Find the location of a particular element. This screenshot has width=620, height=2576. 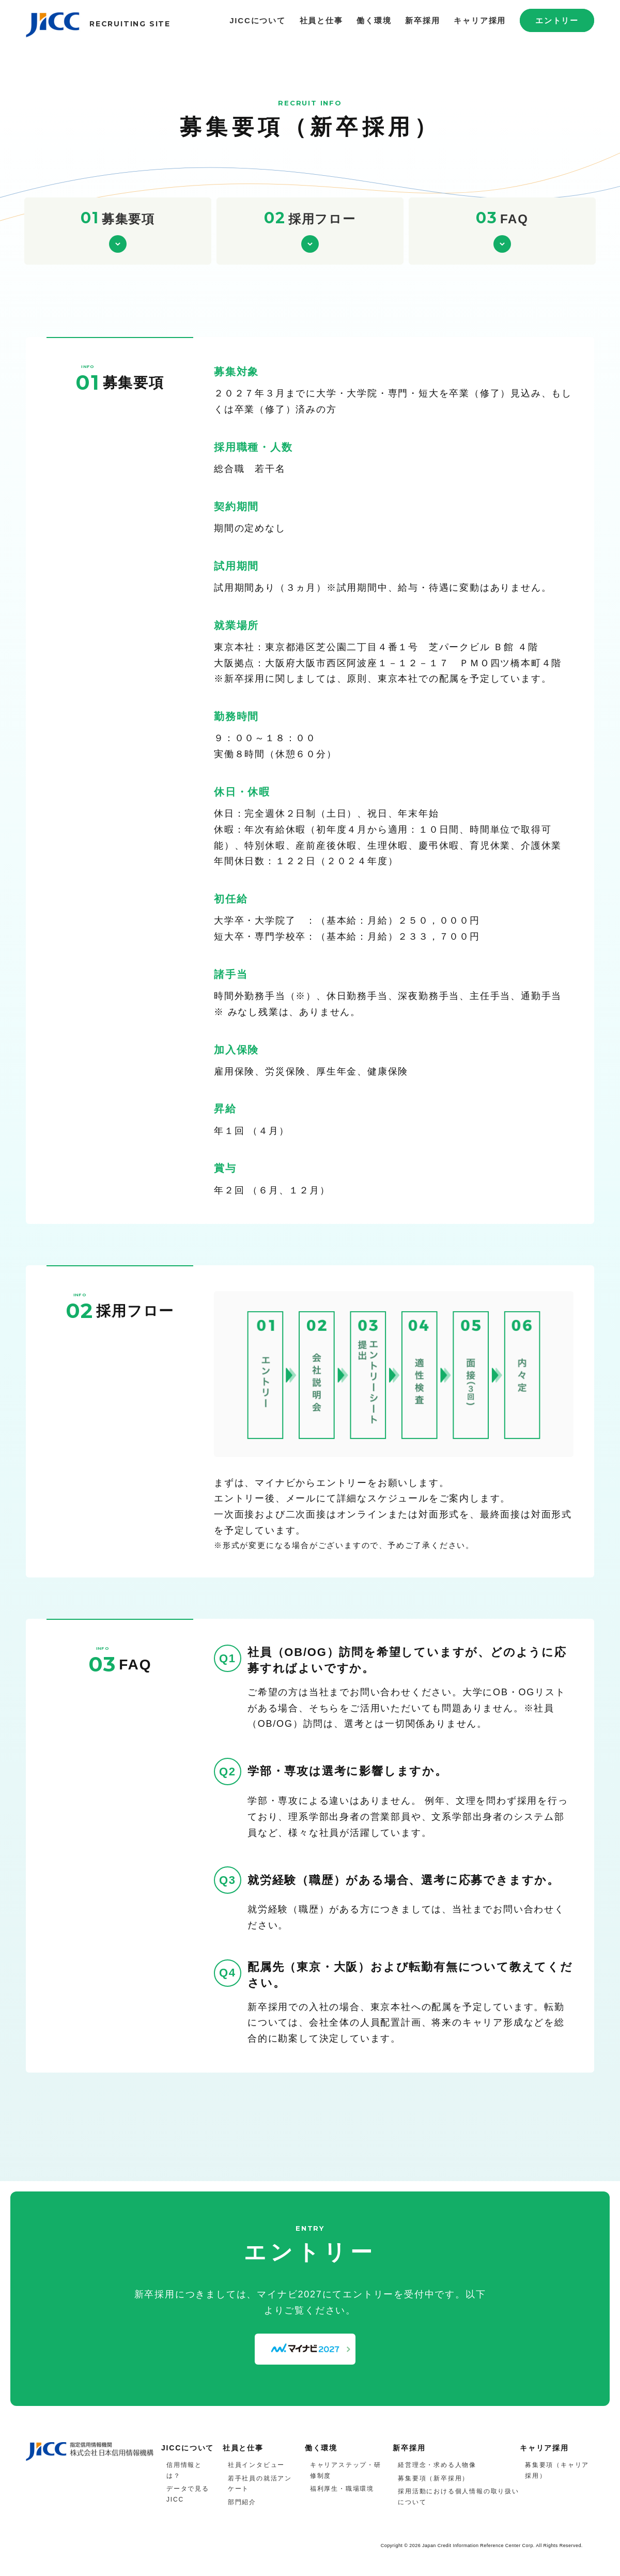

FAQ is located at coordinates (502, 217).